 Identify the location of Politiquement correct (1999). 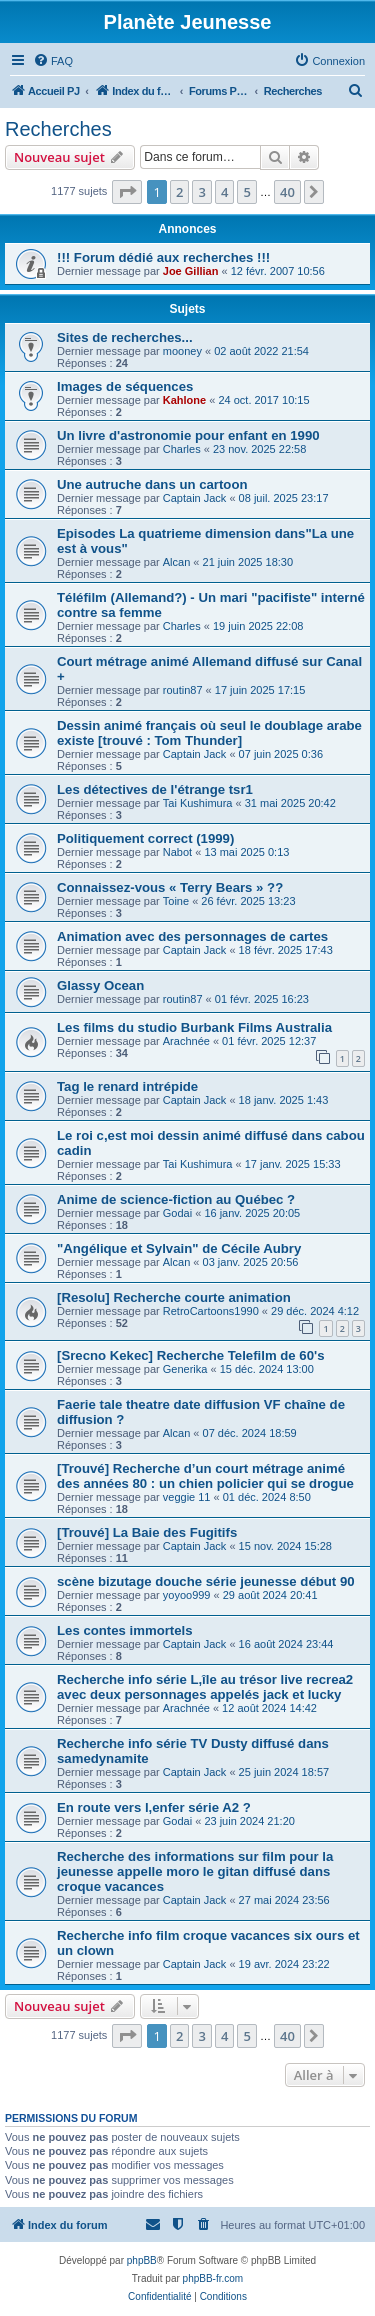
(145, 838).